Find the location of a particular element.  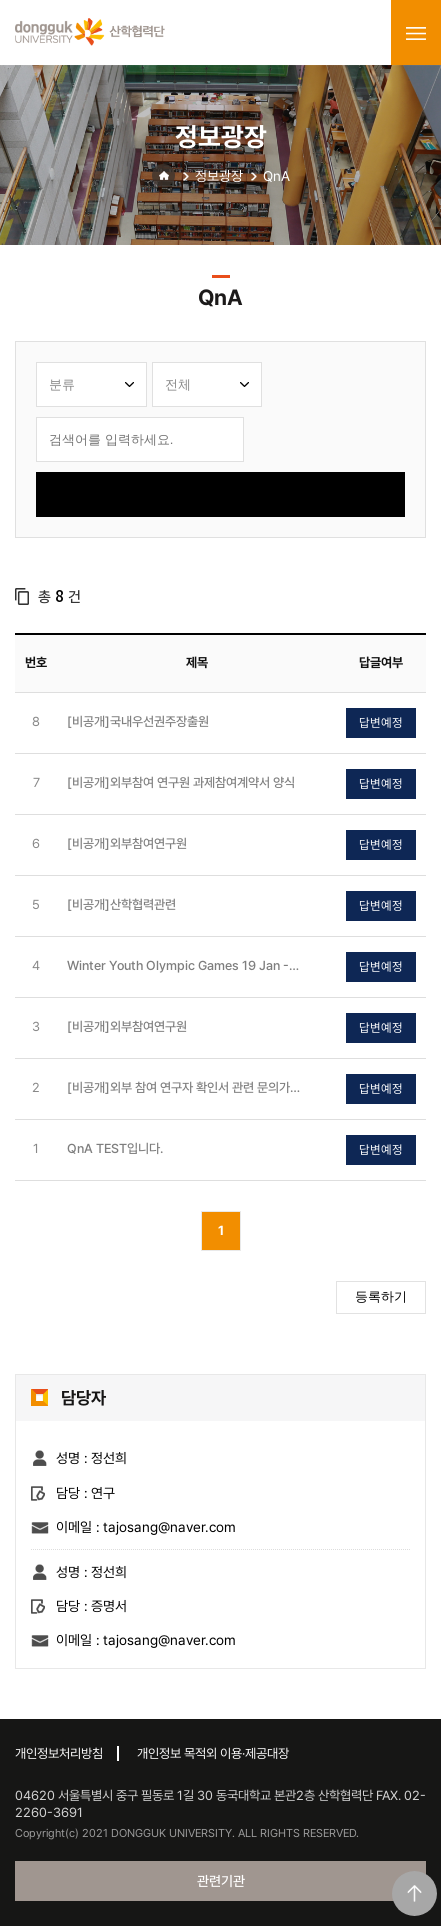

정보광장 is located at coordinates (219, 176).